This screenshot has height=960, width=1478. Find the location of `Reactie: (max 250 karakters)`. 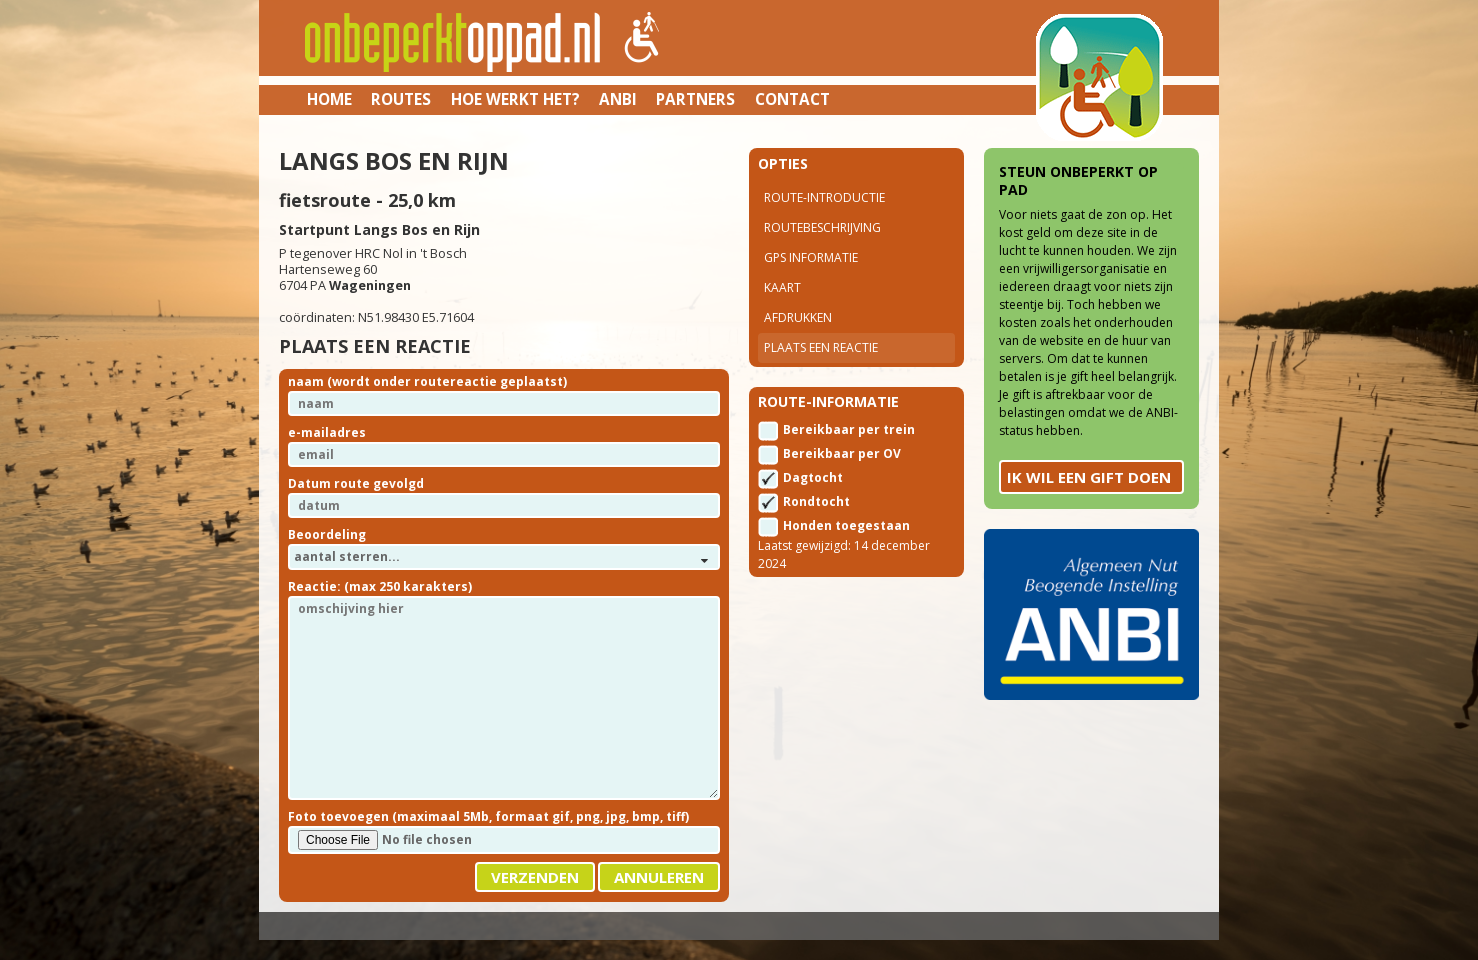

Reactie: (max 250 karakters) is located at coordinates (380, 586).